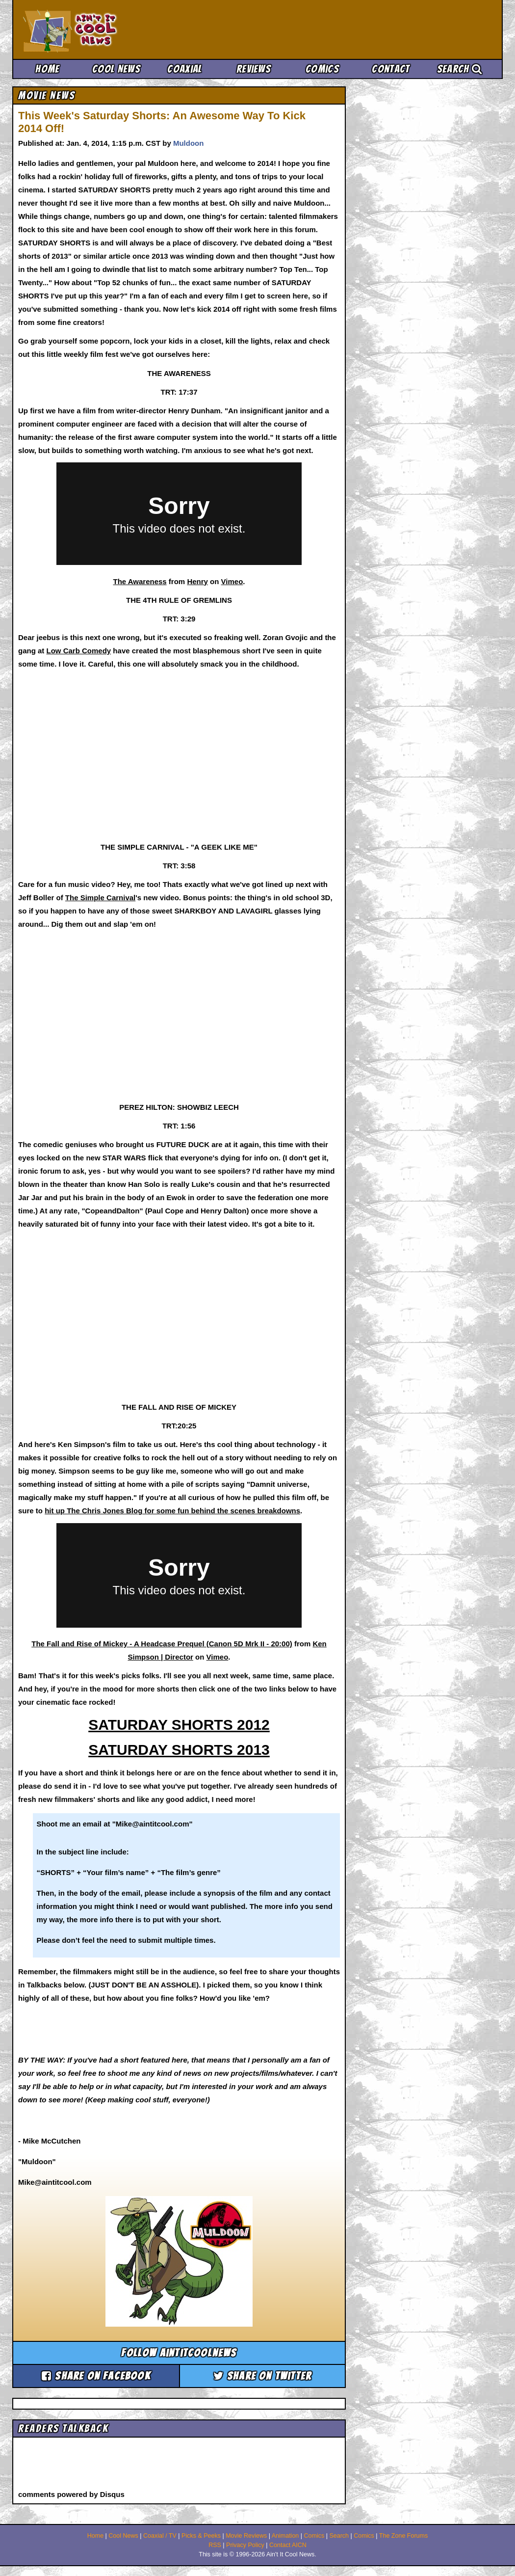 Image resolution: width=515 pixels, height=2576 pixels. What do you see at coordinates (100, 897) in the screenshot?
I see `The Simple Carnival` at bounding box center [100, 897].